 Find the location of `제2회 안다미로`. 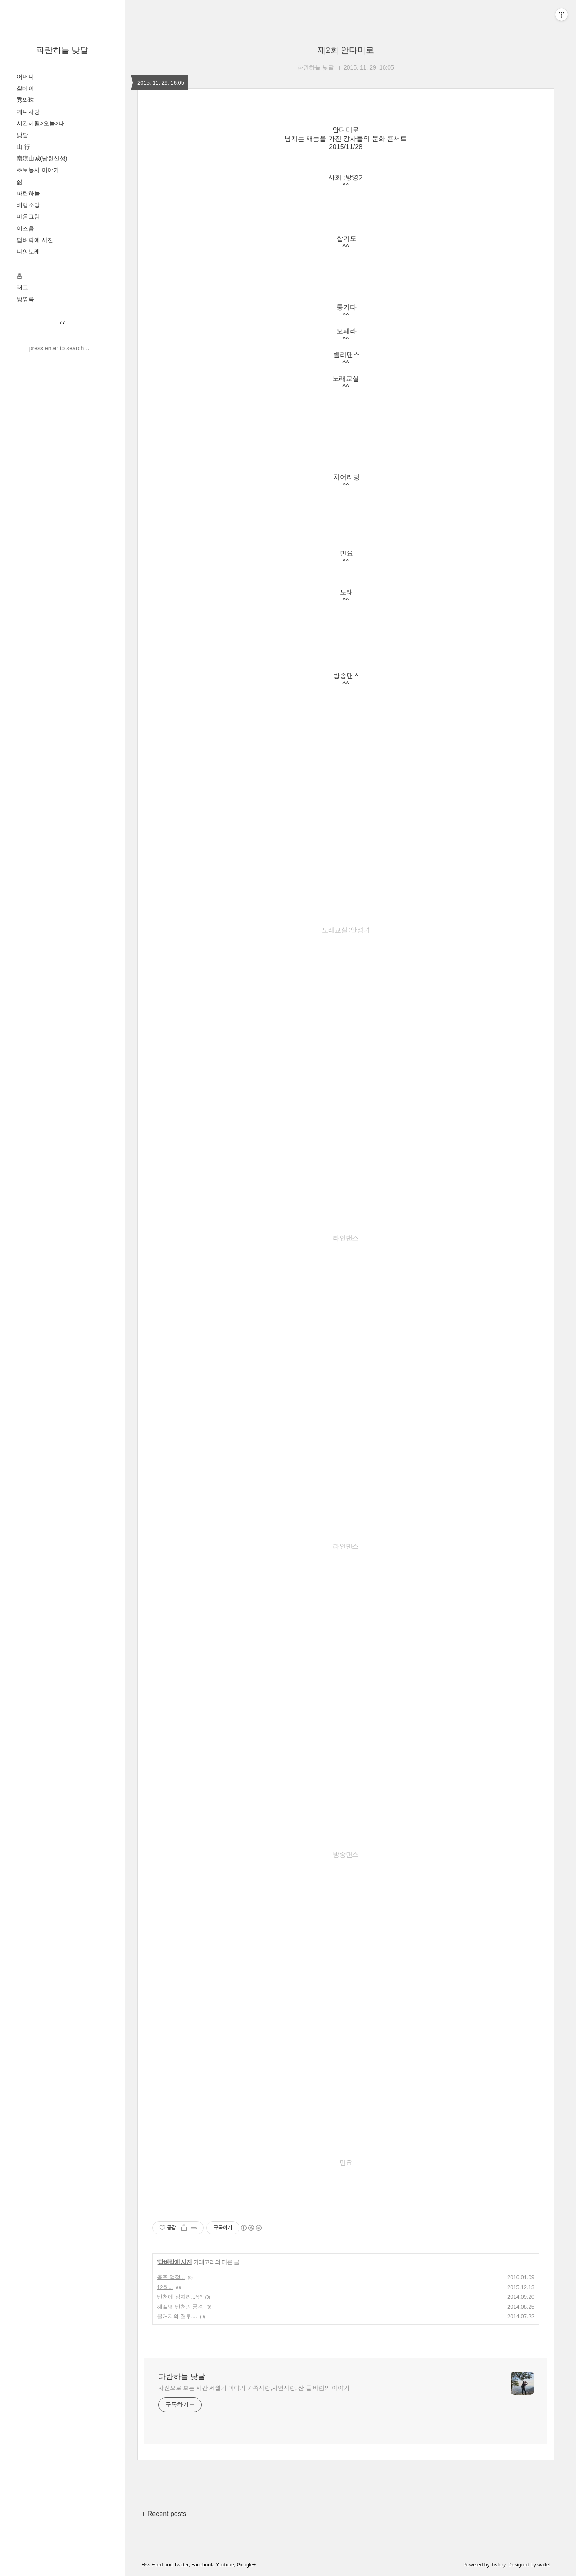

제2회 안다미로 is located at coordinates (345, 50).